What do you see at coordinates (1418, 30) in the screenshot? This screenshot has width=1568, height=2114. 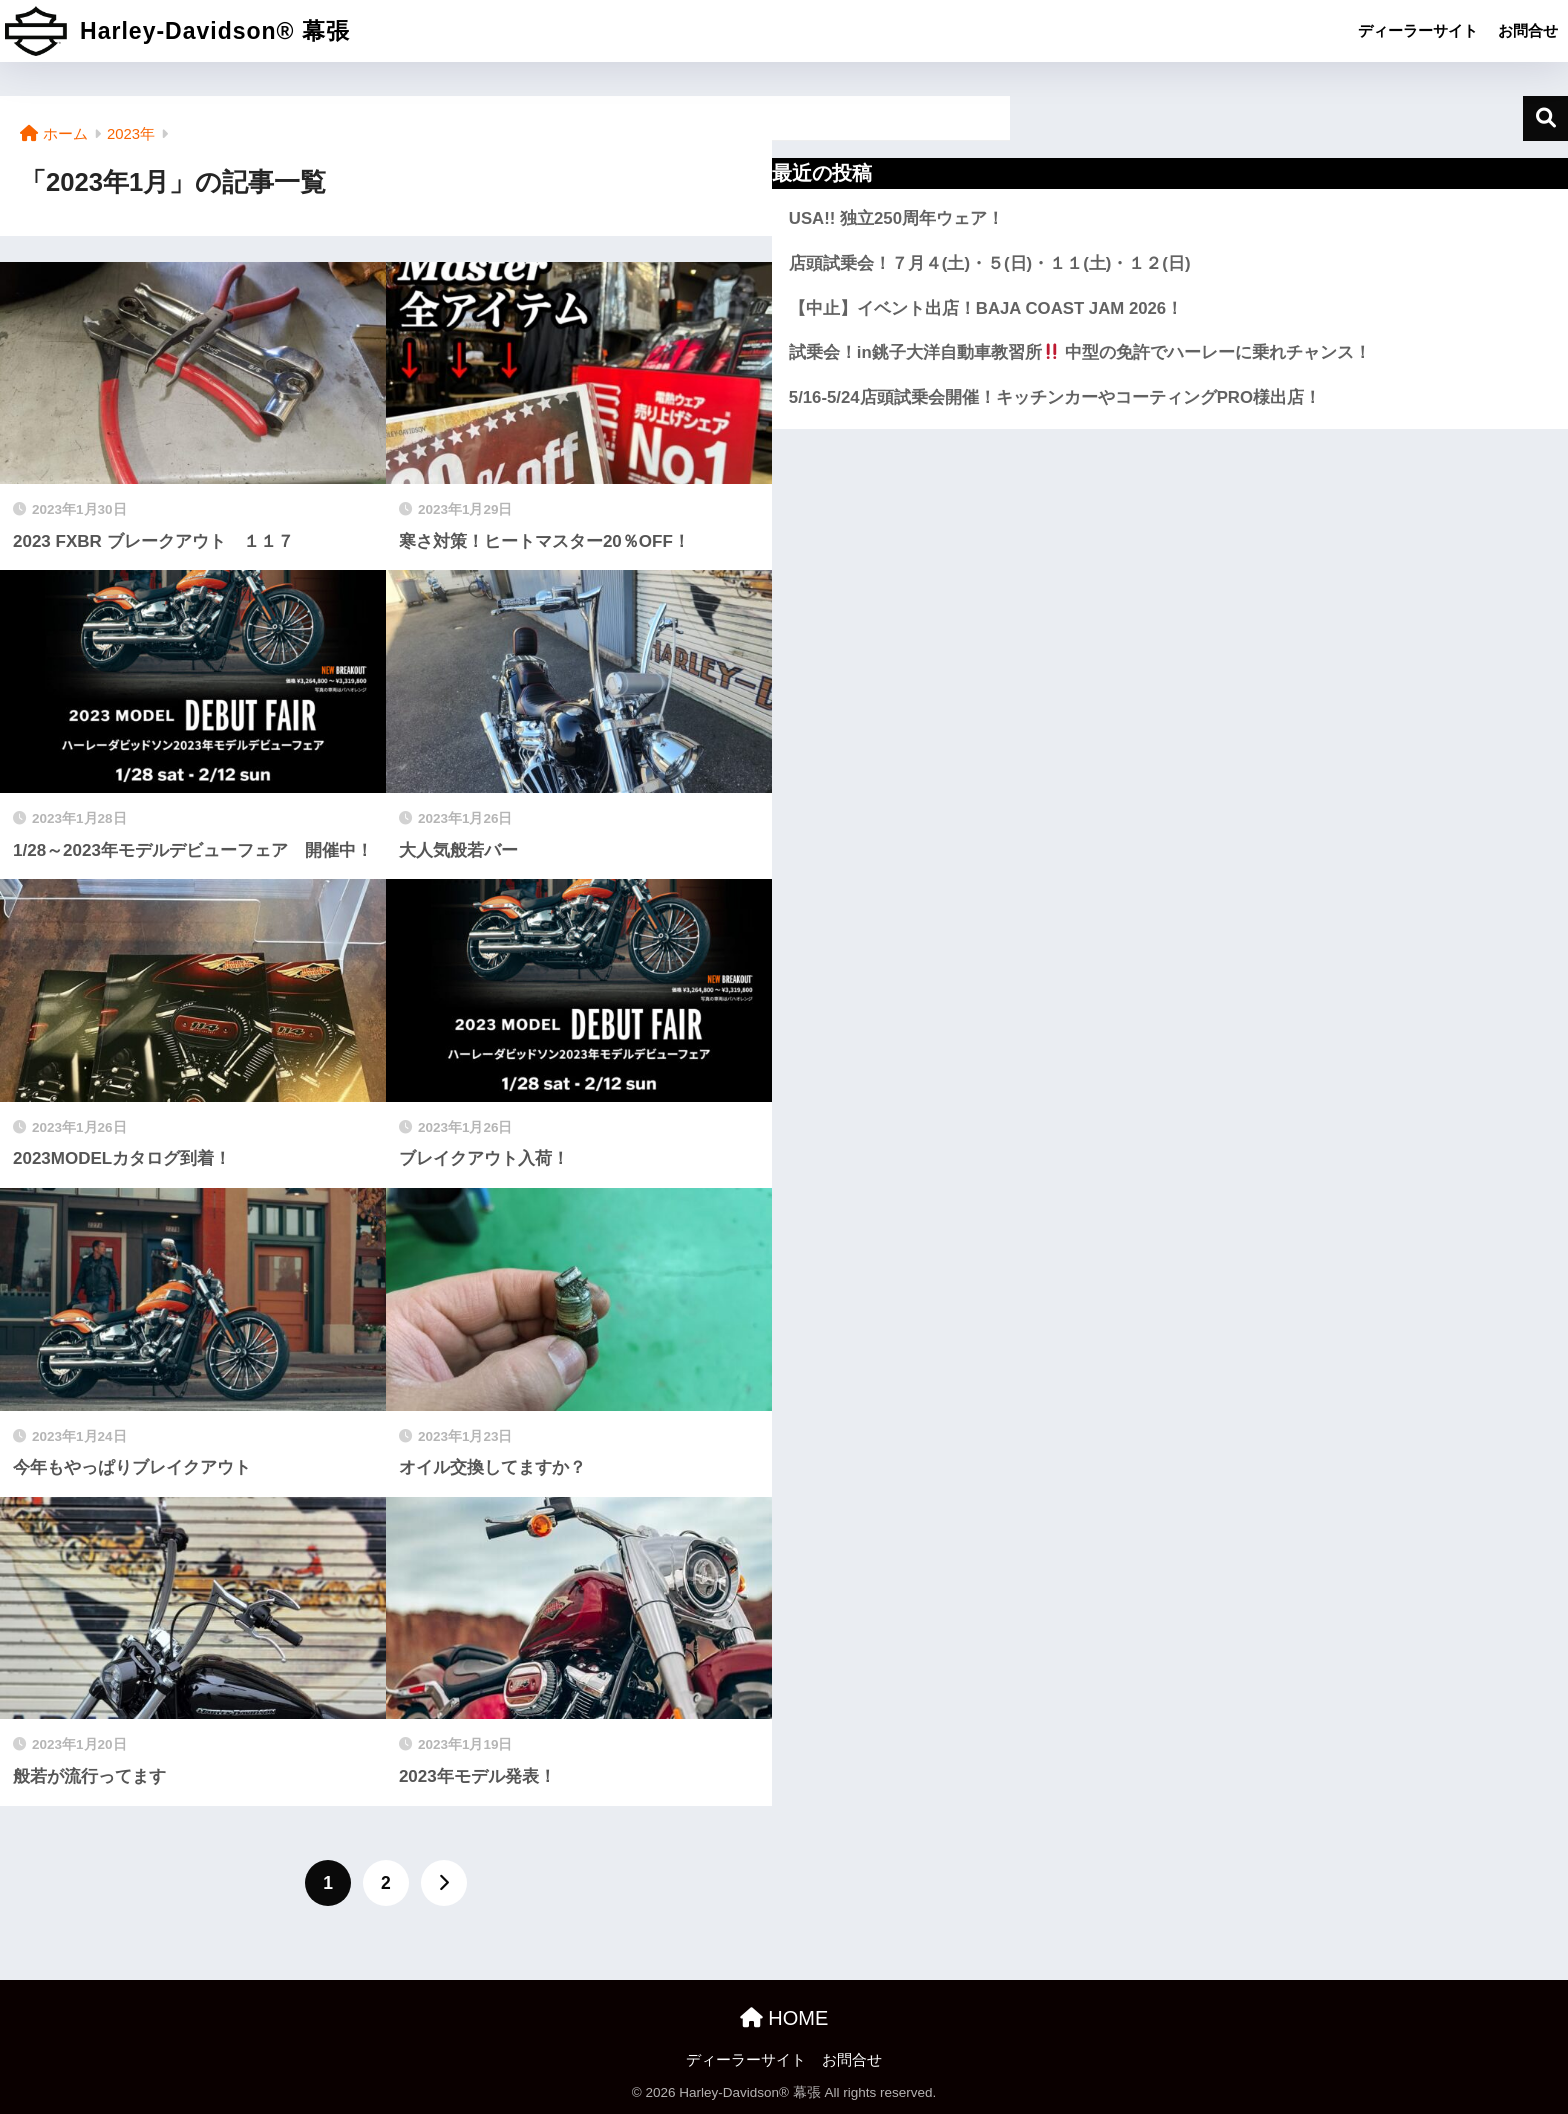 I see `ディーラーサイト` at bounding box center [1418, 30].